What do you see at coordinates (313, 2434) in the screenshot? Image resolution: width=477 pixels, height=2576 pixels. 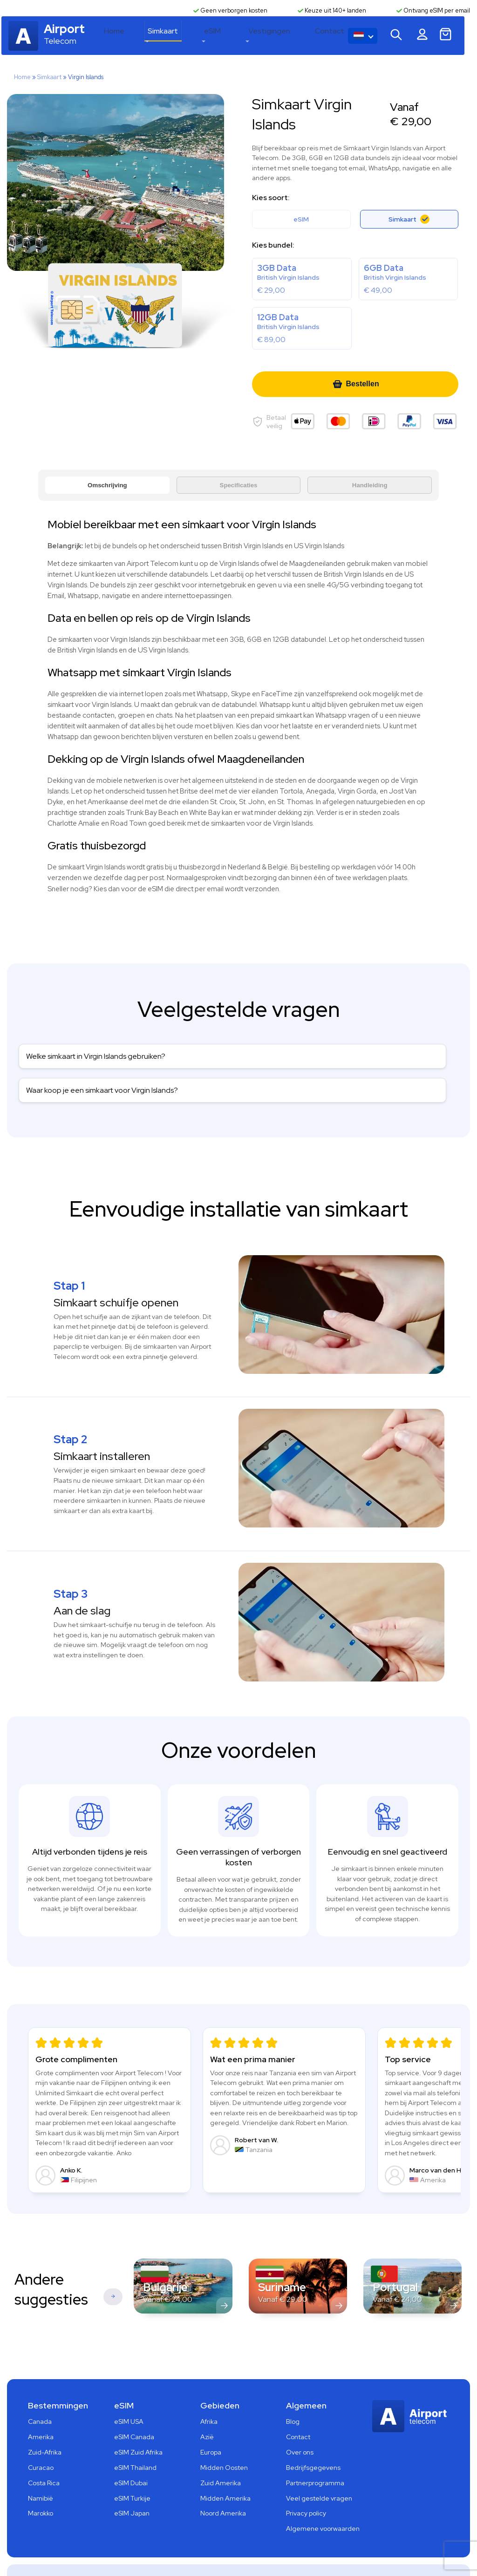 I see `Bedrijfsgegevens` at bounding box center [313, 2434].